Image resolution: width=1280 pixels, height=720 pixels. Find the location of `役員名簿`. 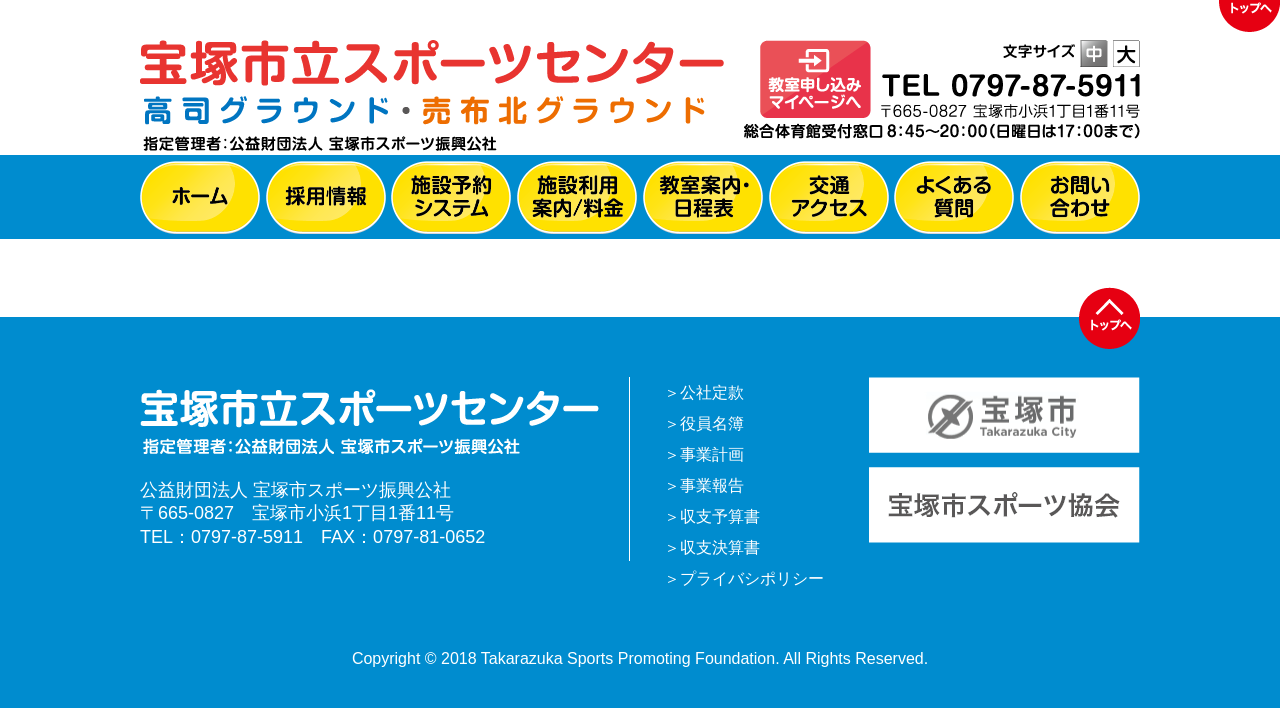

役員名簿 is located at coordinates (712, 423).